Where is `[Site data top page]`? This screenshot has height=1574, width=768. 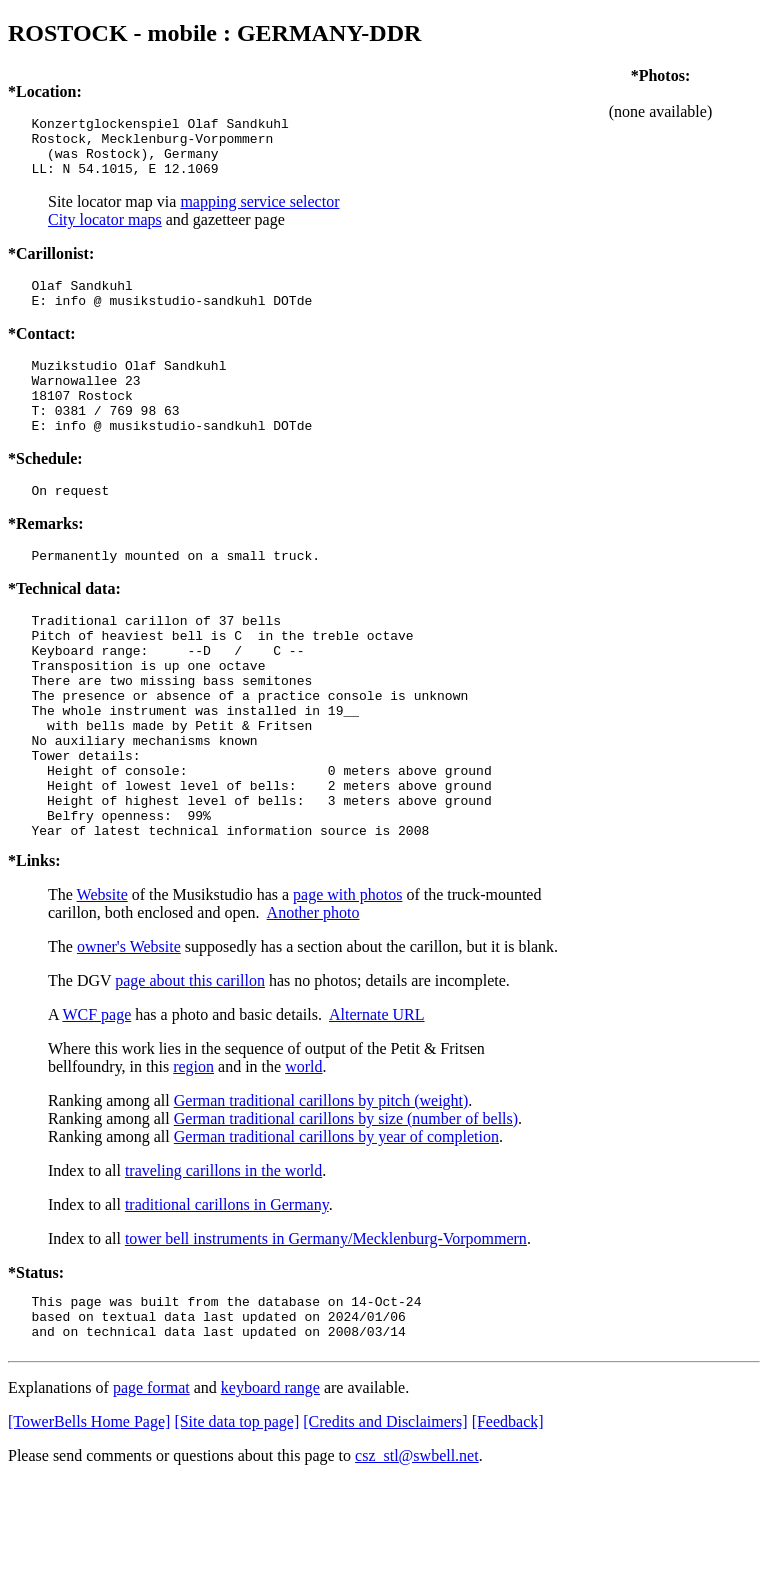
[Site data top page] is located at coordinates (236, 1514).